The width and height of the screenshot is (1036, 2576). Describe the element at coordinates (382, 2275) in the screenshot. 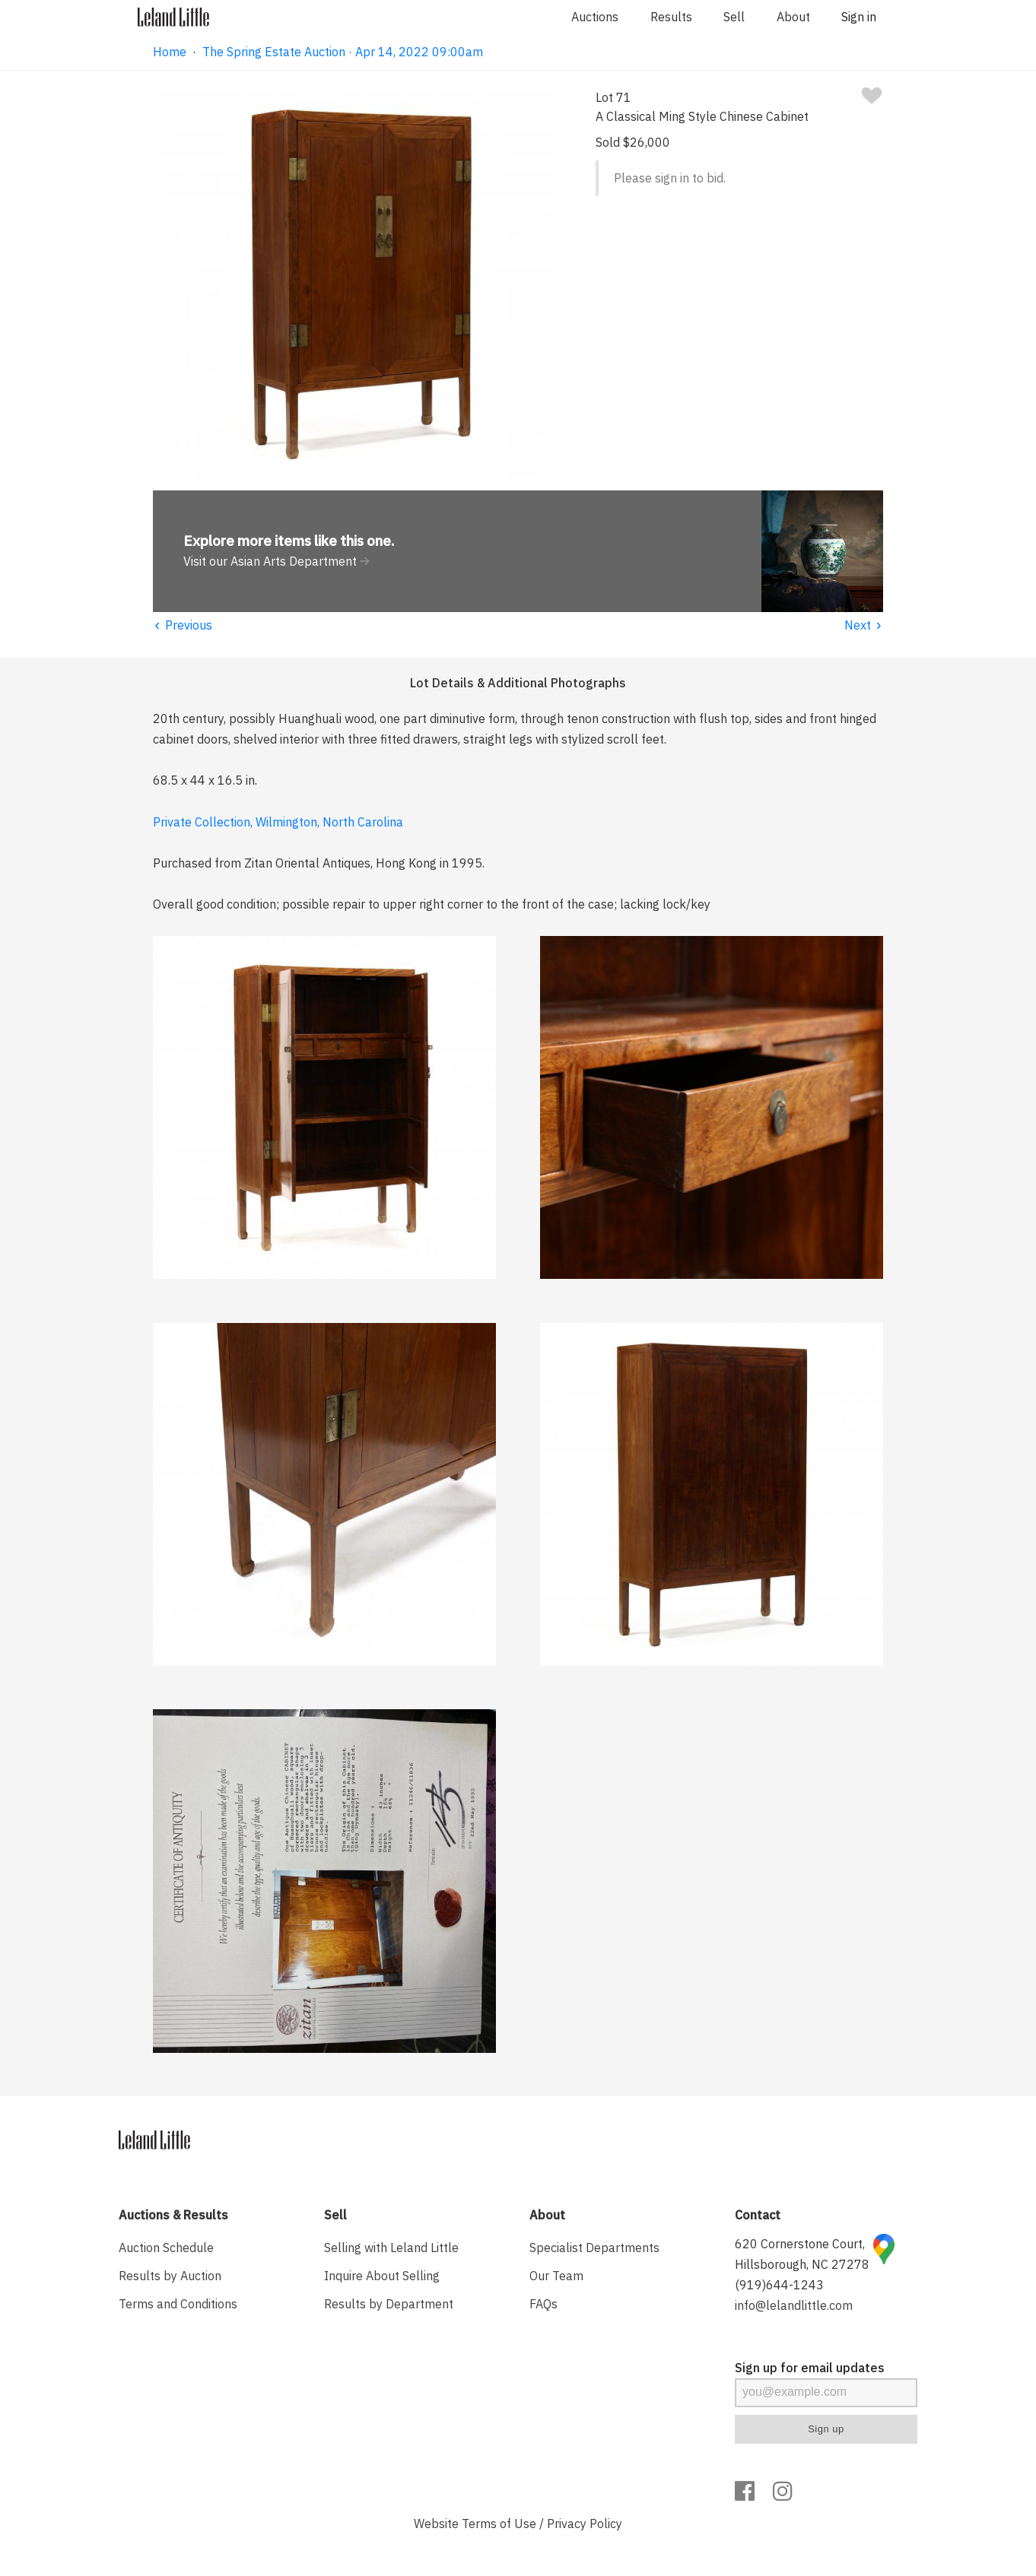

I see `Inquire About Selling` at that location.